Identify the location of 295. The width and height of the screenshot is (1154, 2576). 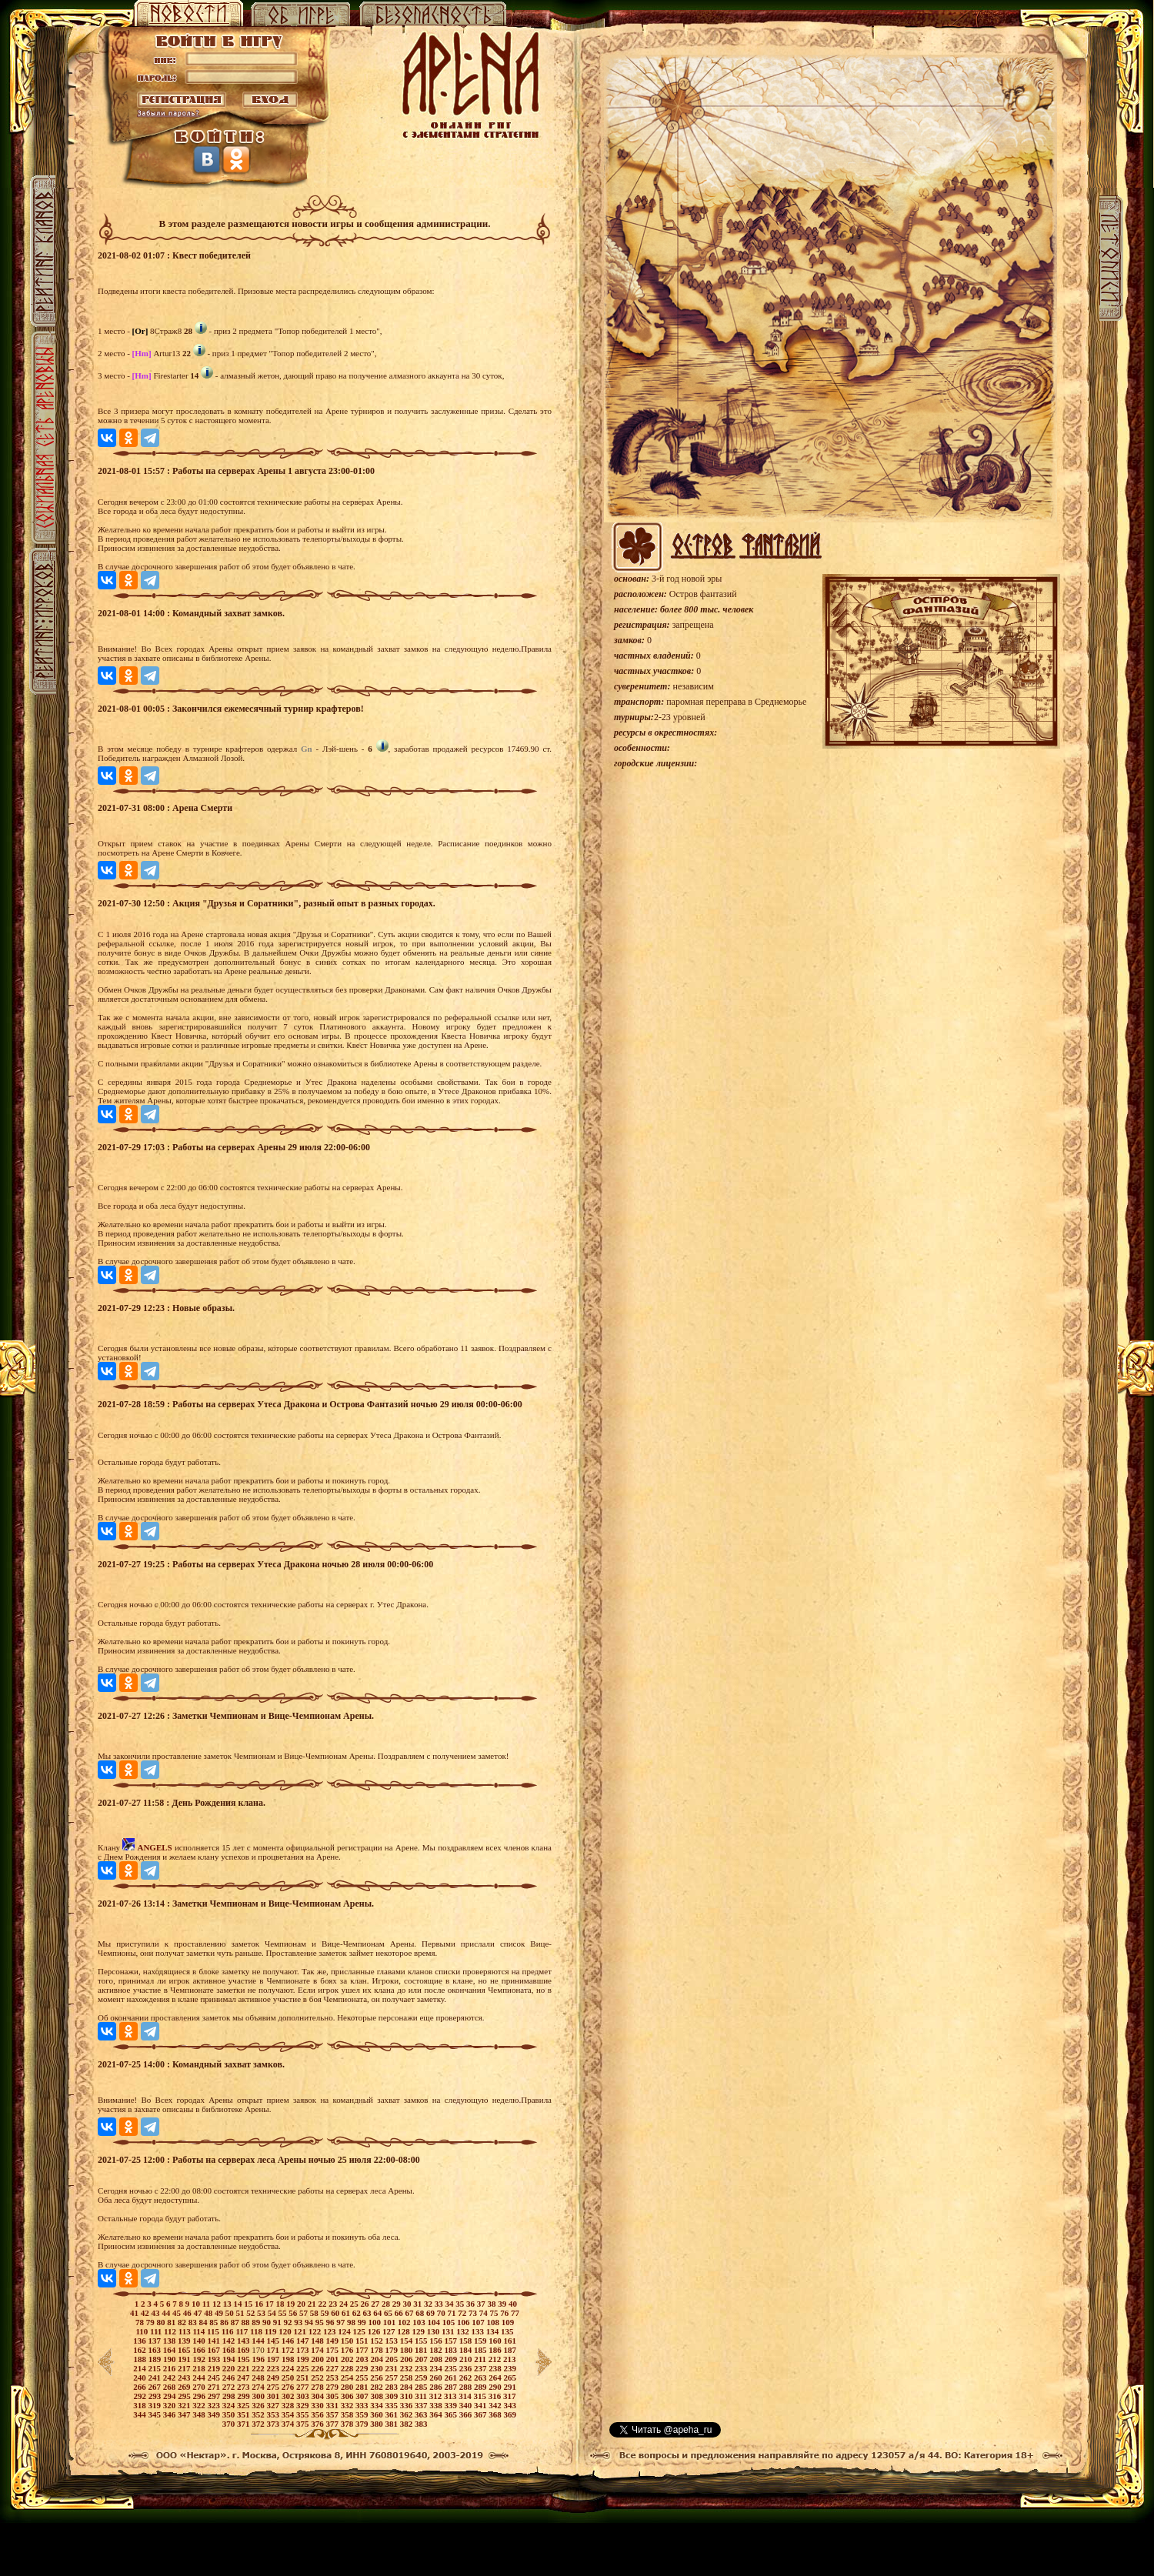
(185, 2396).